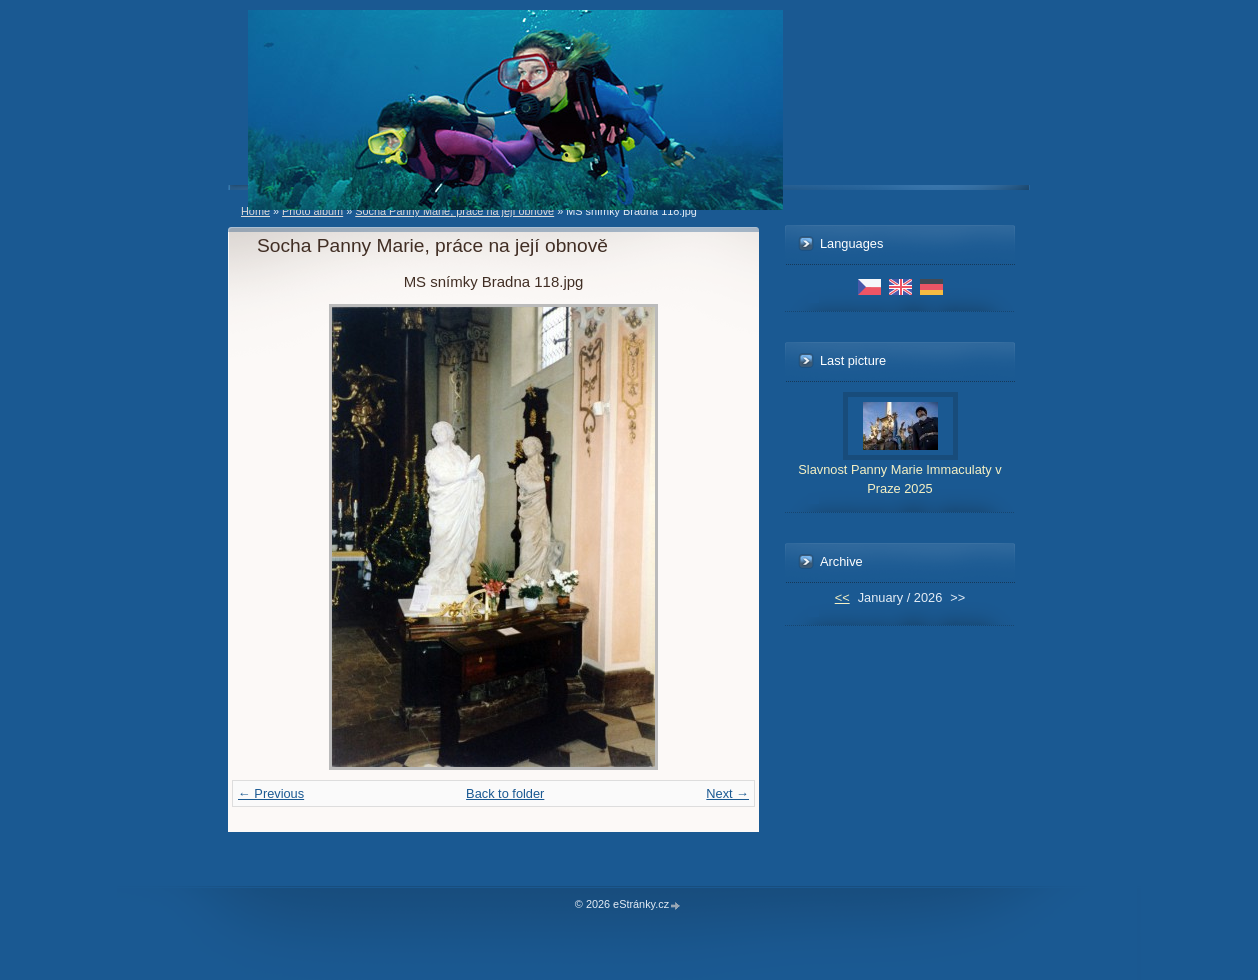 The width and height of the screenshot is (1258, 980). Describe the element at coordinates (505, 793) in the screenshot. I see `Back to folder` at that location.